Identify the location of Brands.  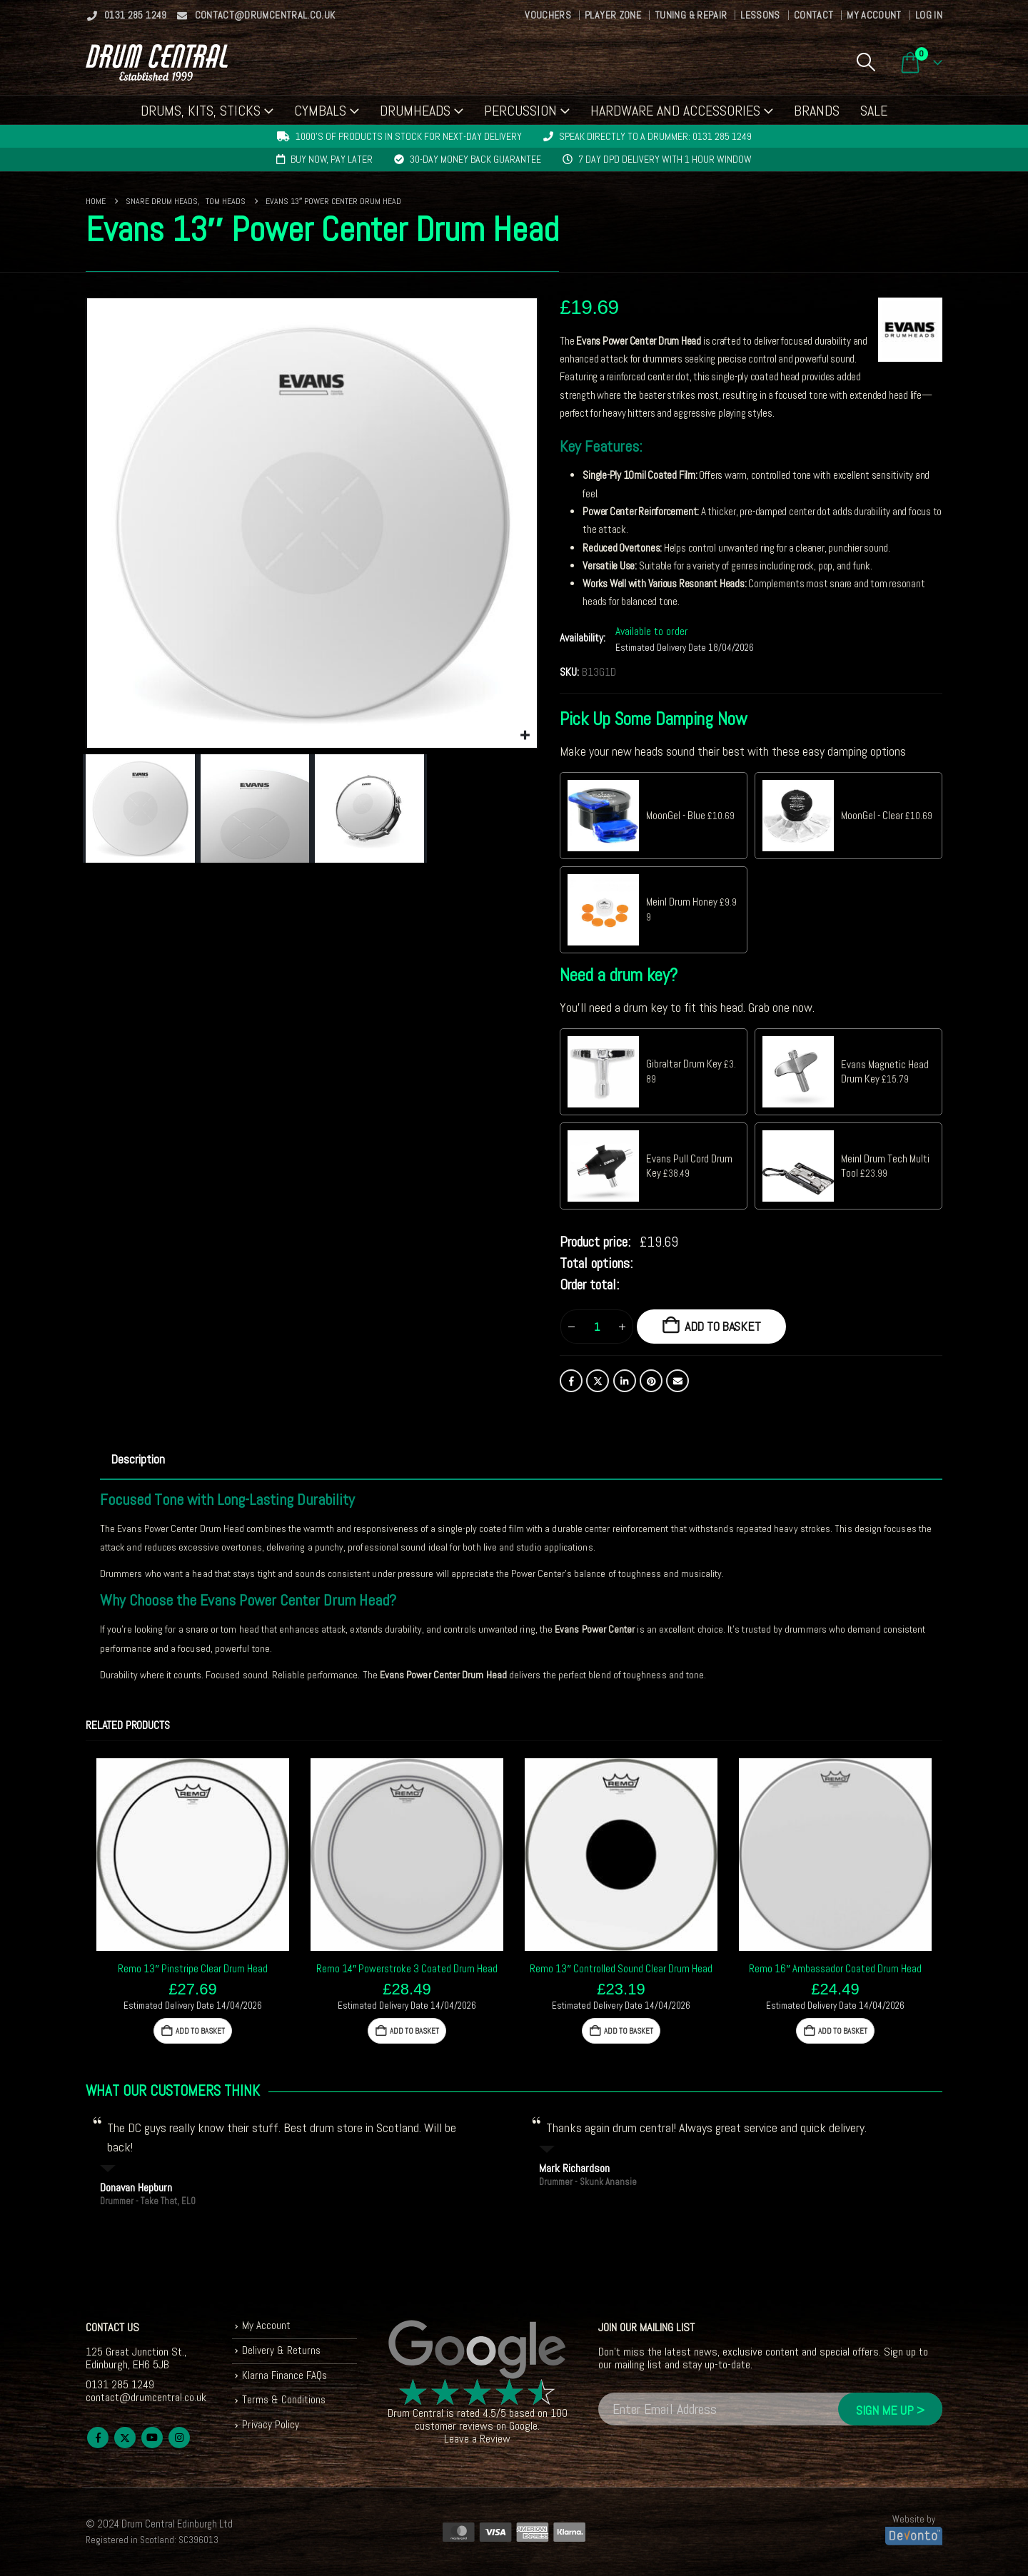
(817, 110).